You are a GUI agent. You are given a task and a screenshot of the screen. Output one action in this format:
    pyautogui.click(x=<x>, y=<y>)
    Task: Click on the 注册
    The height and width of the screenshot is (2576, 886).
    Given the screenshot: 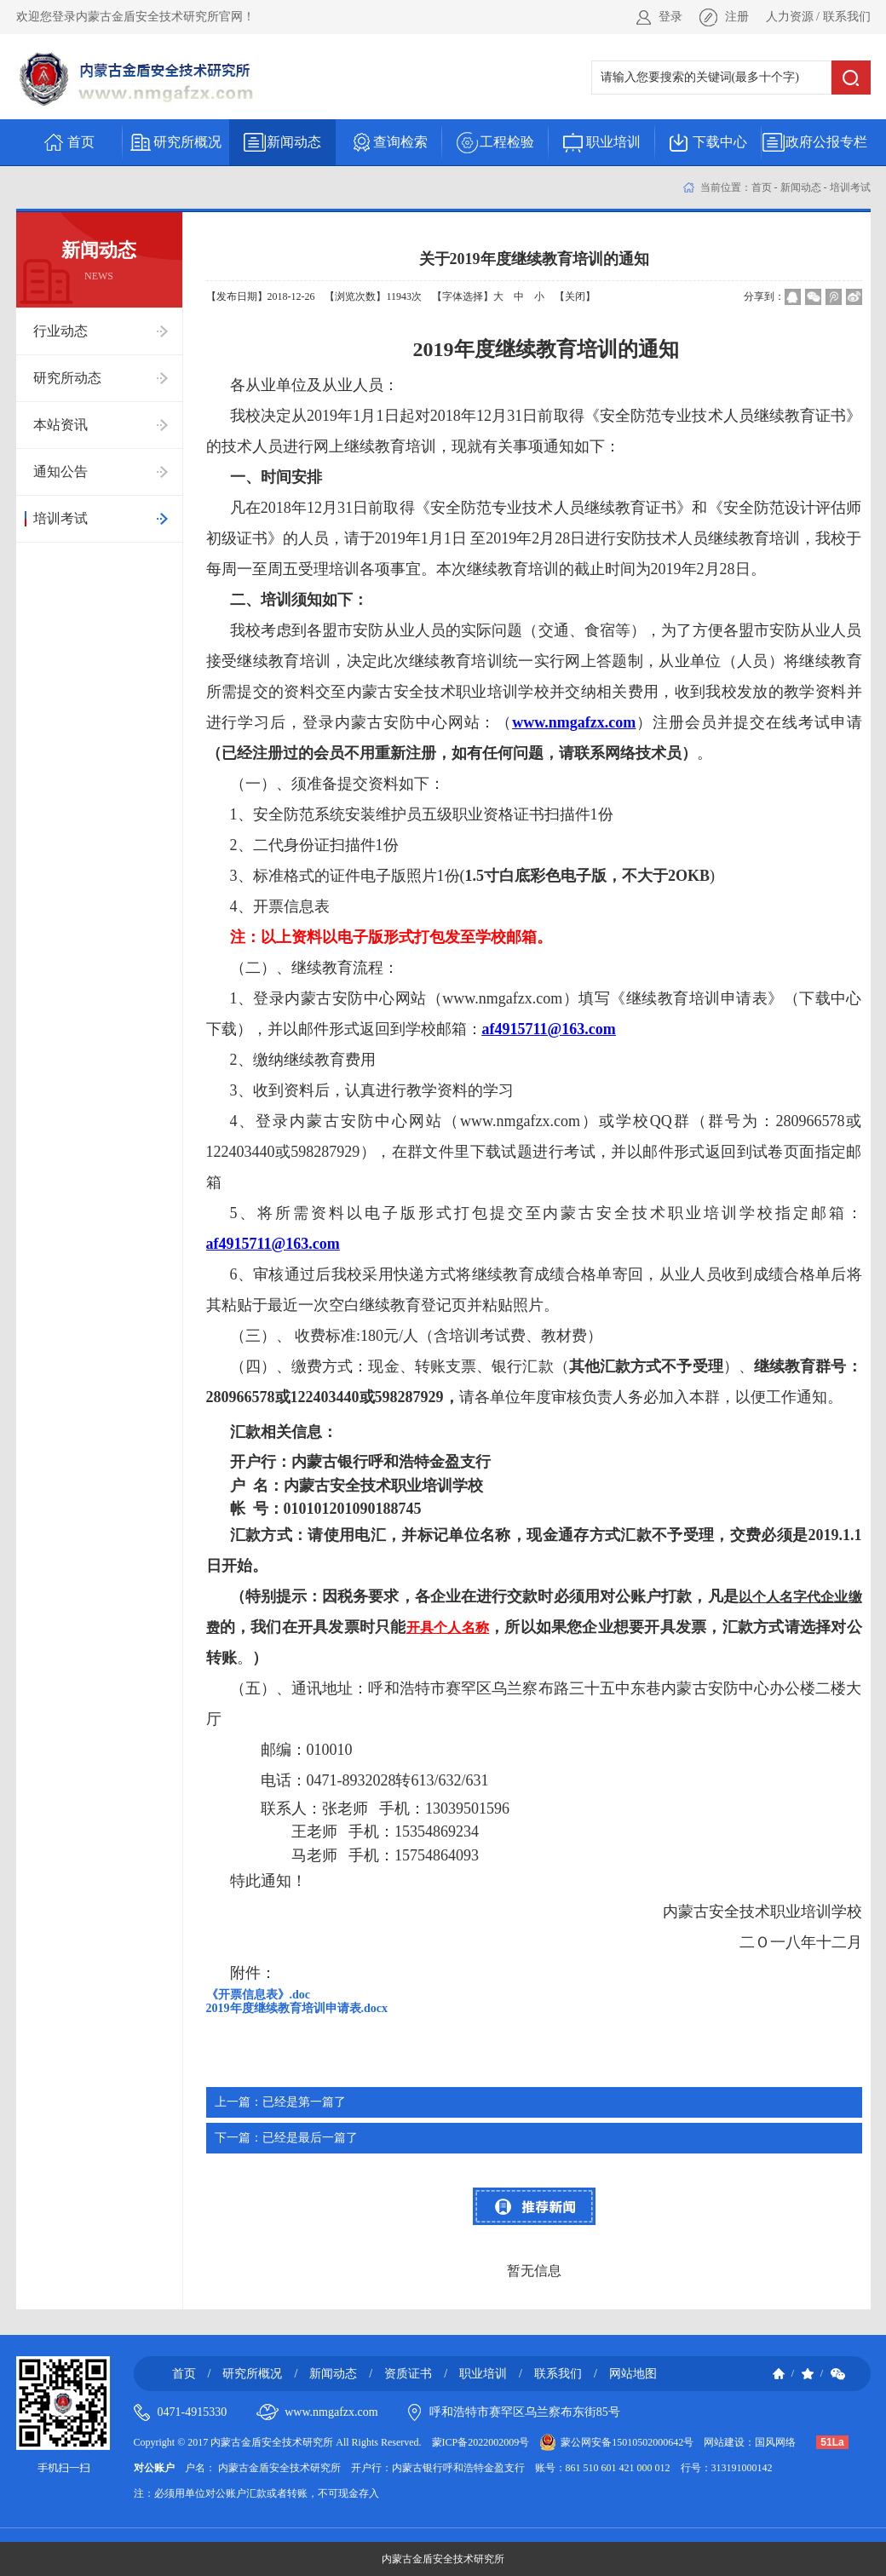 What is the action you would take?
    pyautogui.click(x=737, y=16)
    